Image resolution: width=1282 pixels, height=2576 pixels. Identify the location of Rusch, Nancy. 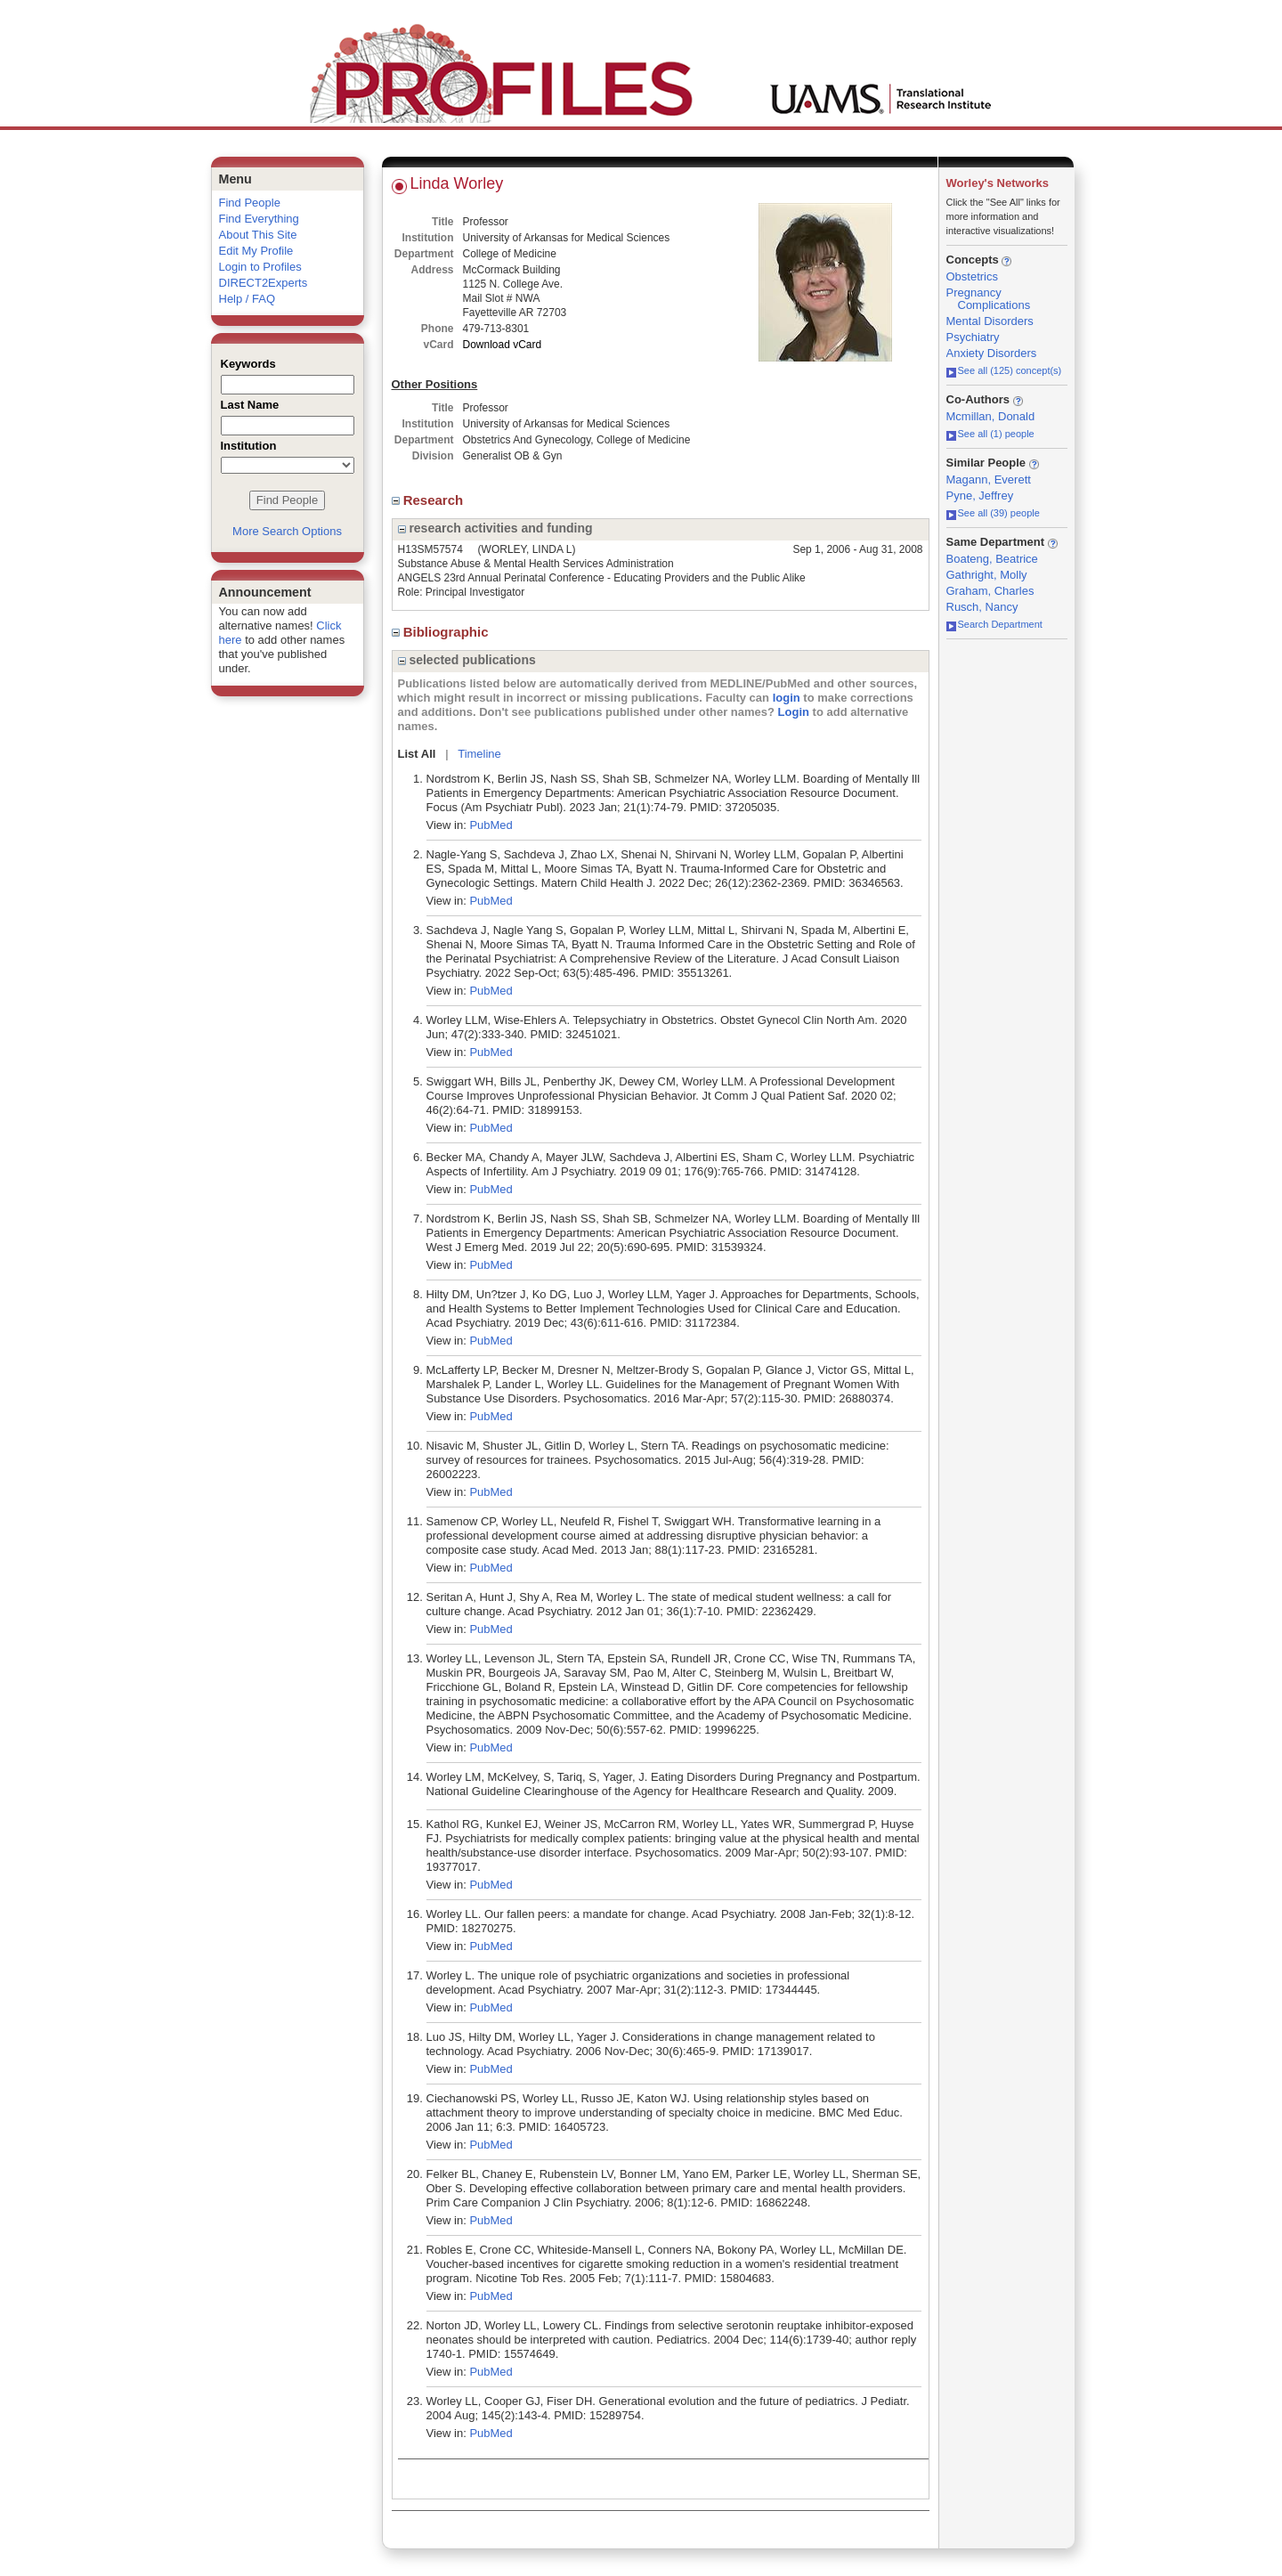
(982, 607).